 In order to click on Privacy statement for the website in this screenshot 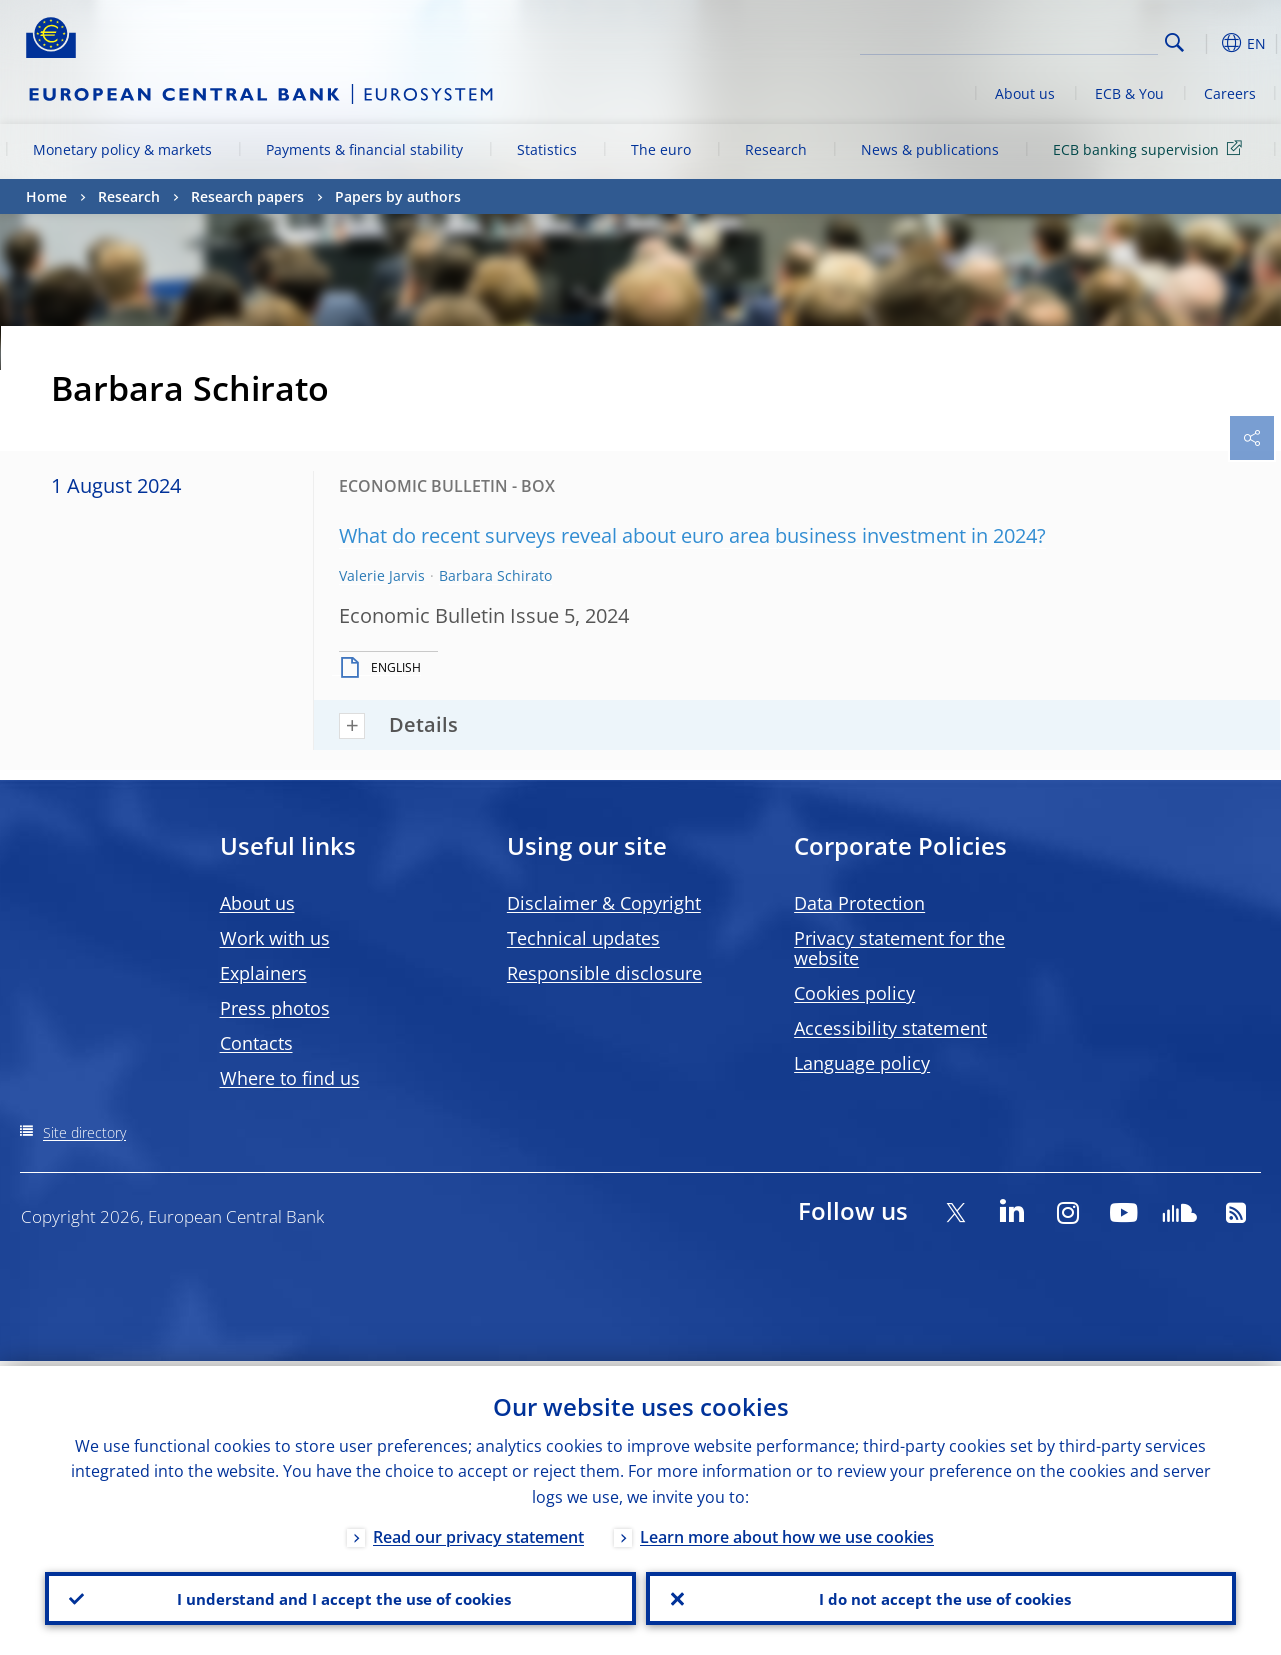, I will do `click(899, 948)`.